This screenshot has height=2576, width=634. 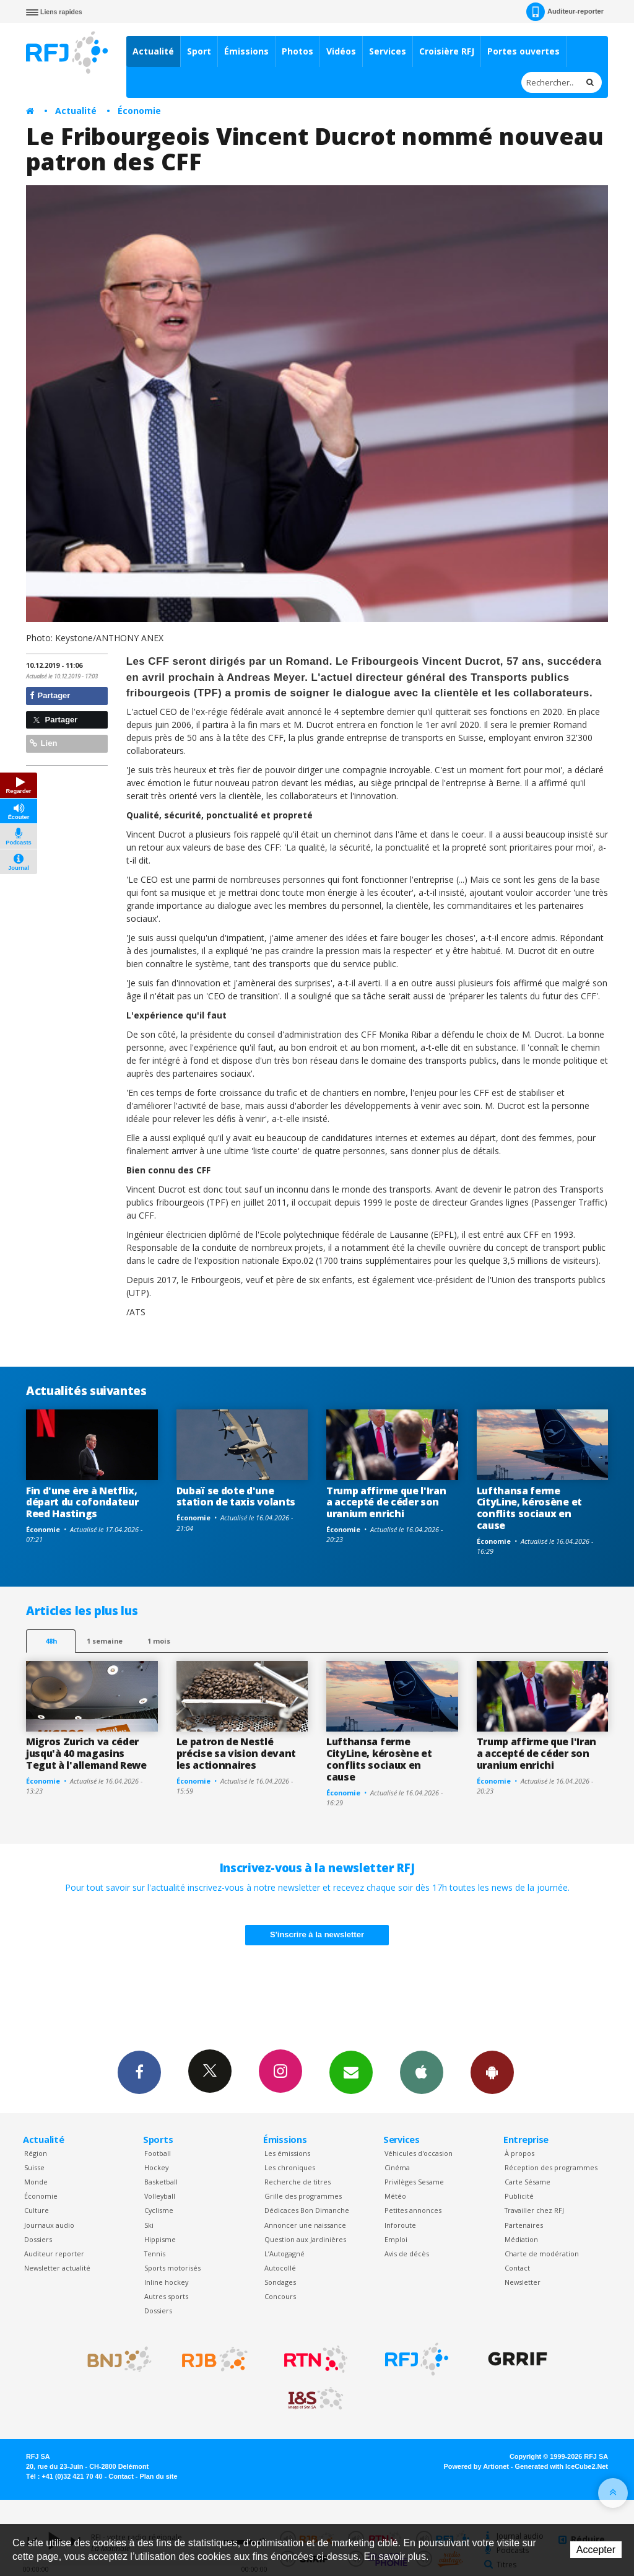 I want to click on Avis de décès, so click(x=406, y=2254).